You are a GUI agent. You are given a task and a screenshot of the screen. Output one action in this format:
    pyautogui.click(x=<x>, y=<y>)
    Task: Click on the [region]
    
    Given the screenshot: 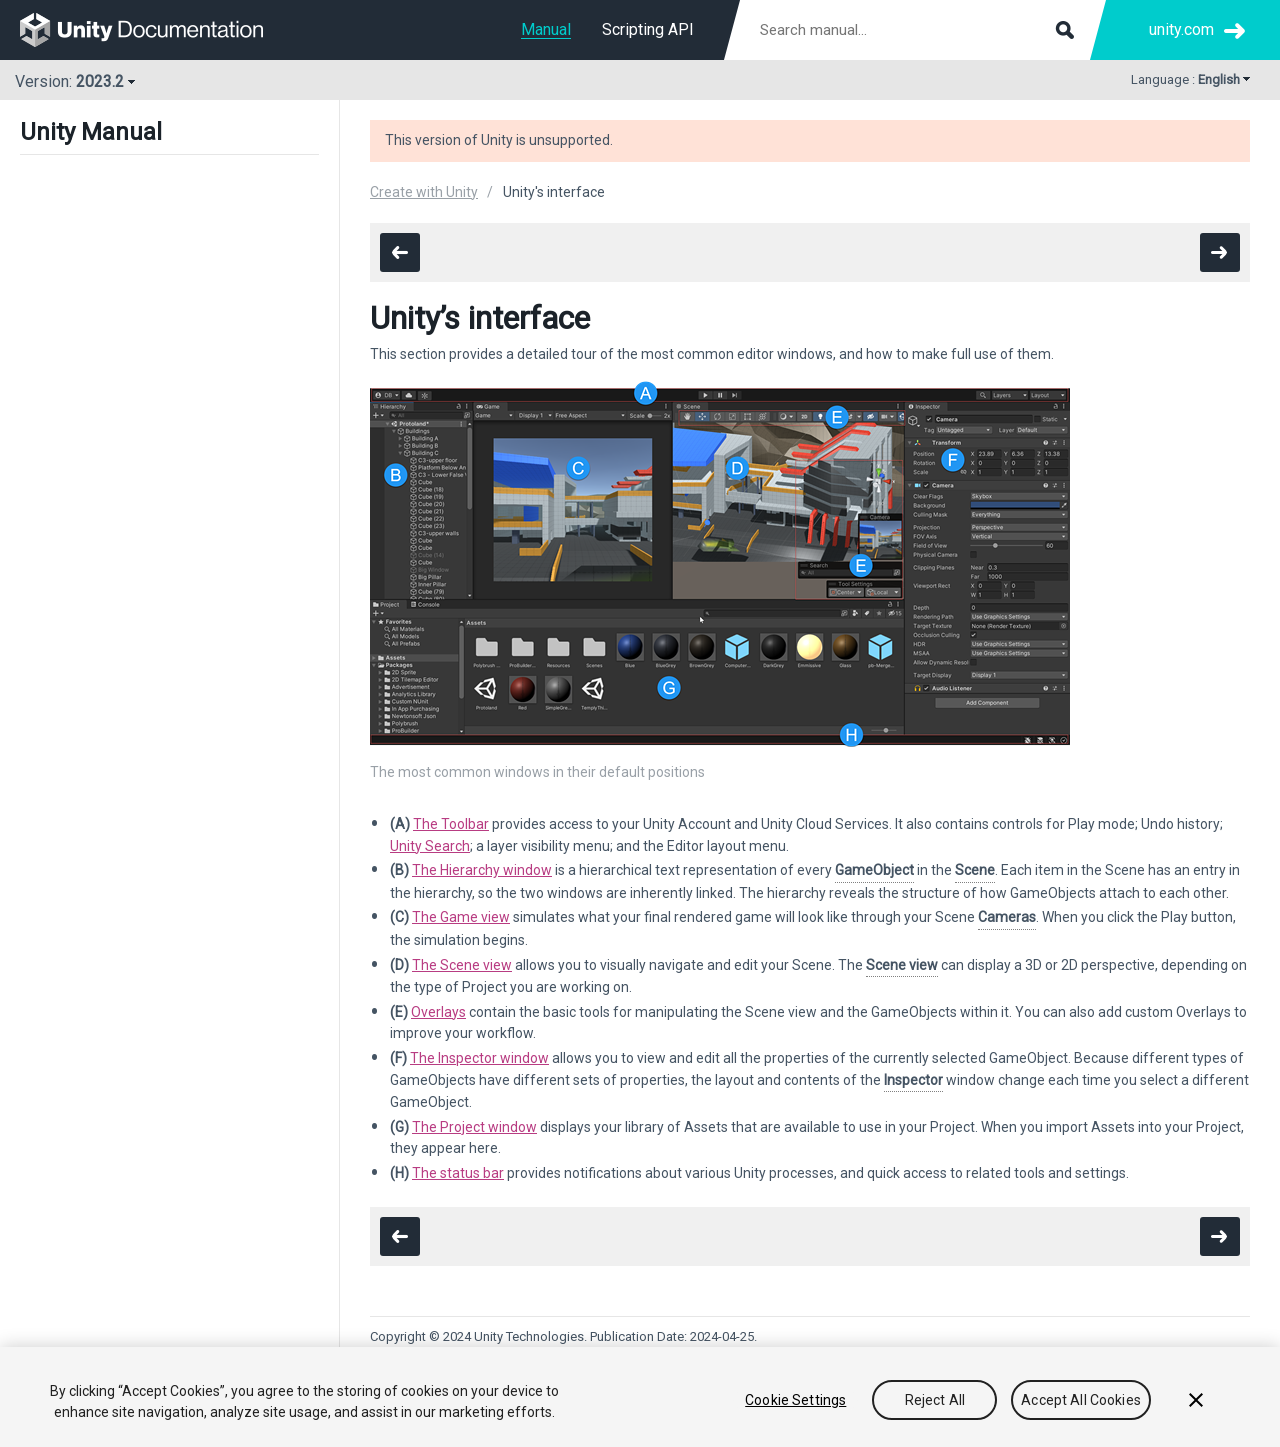 What is the action you would take?
    pyautogui.click(x=640, y=1397)
    